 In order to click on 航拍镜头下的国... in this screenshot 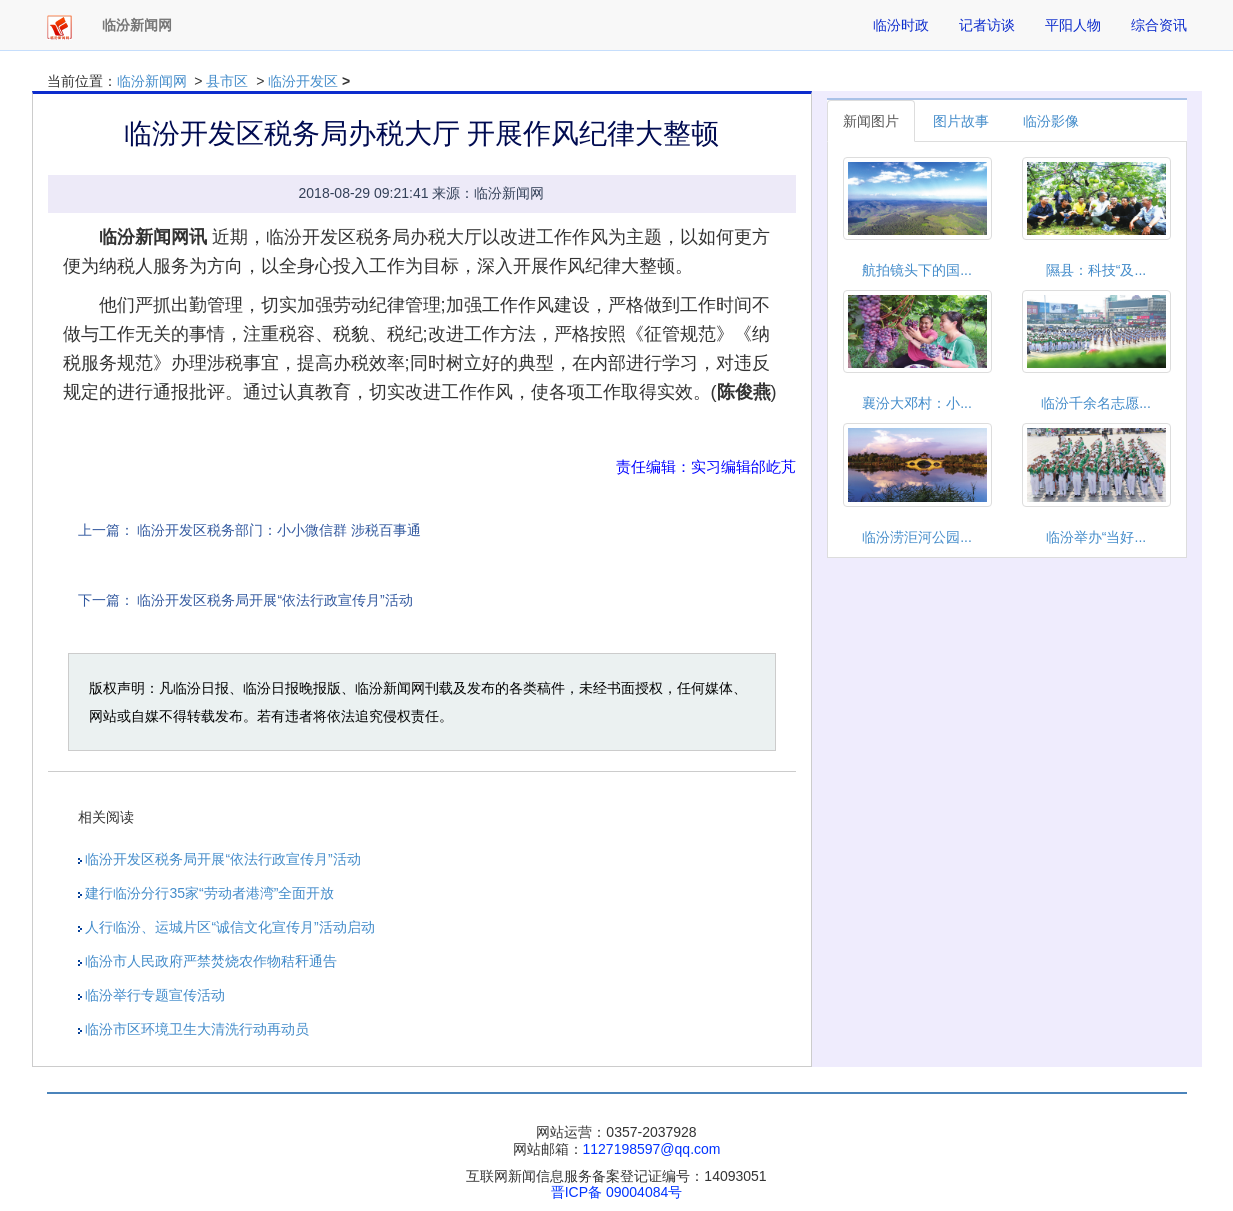, I will do `click(917, 270)`.